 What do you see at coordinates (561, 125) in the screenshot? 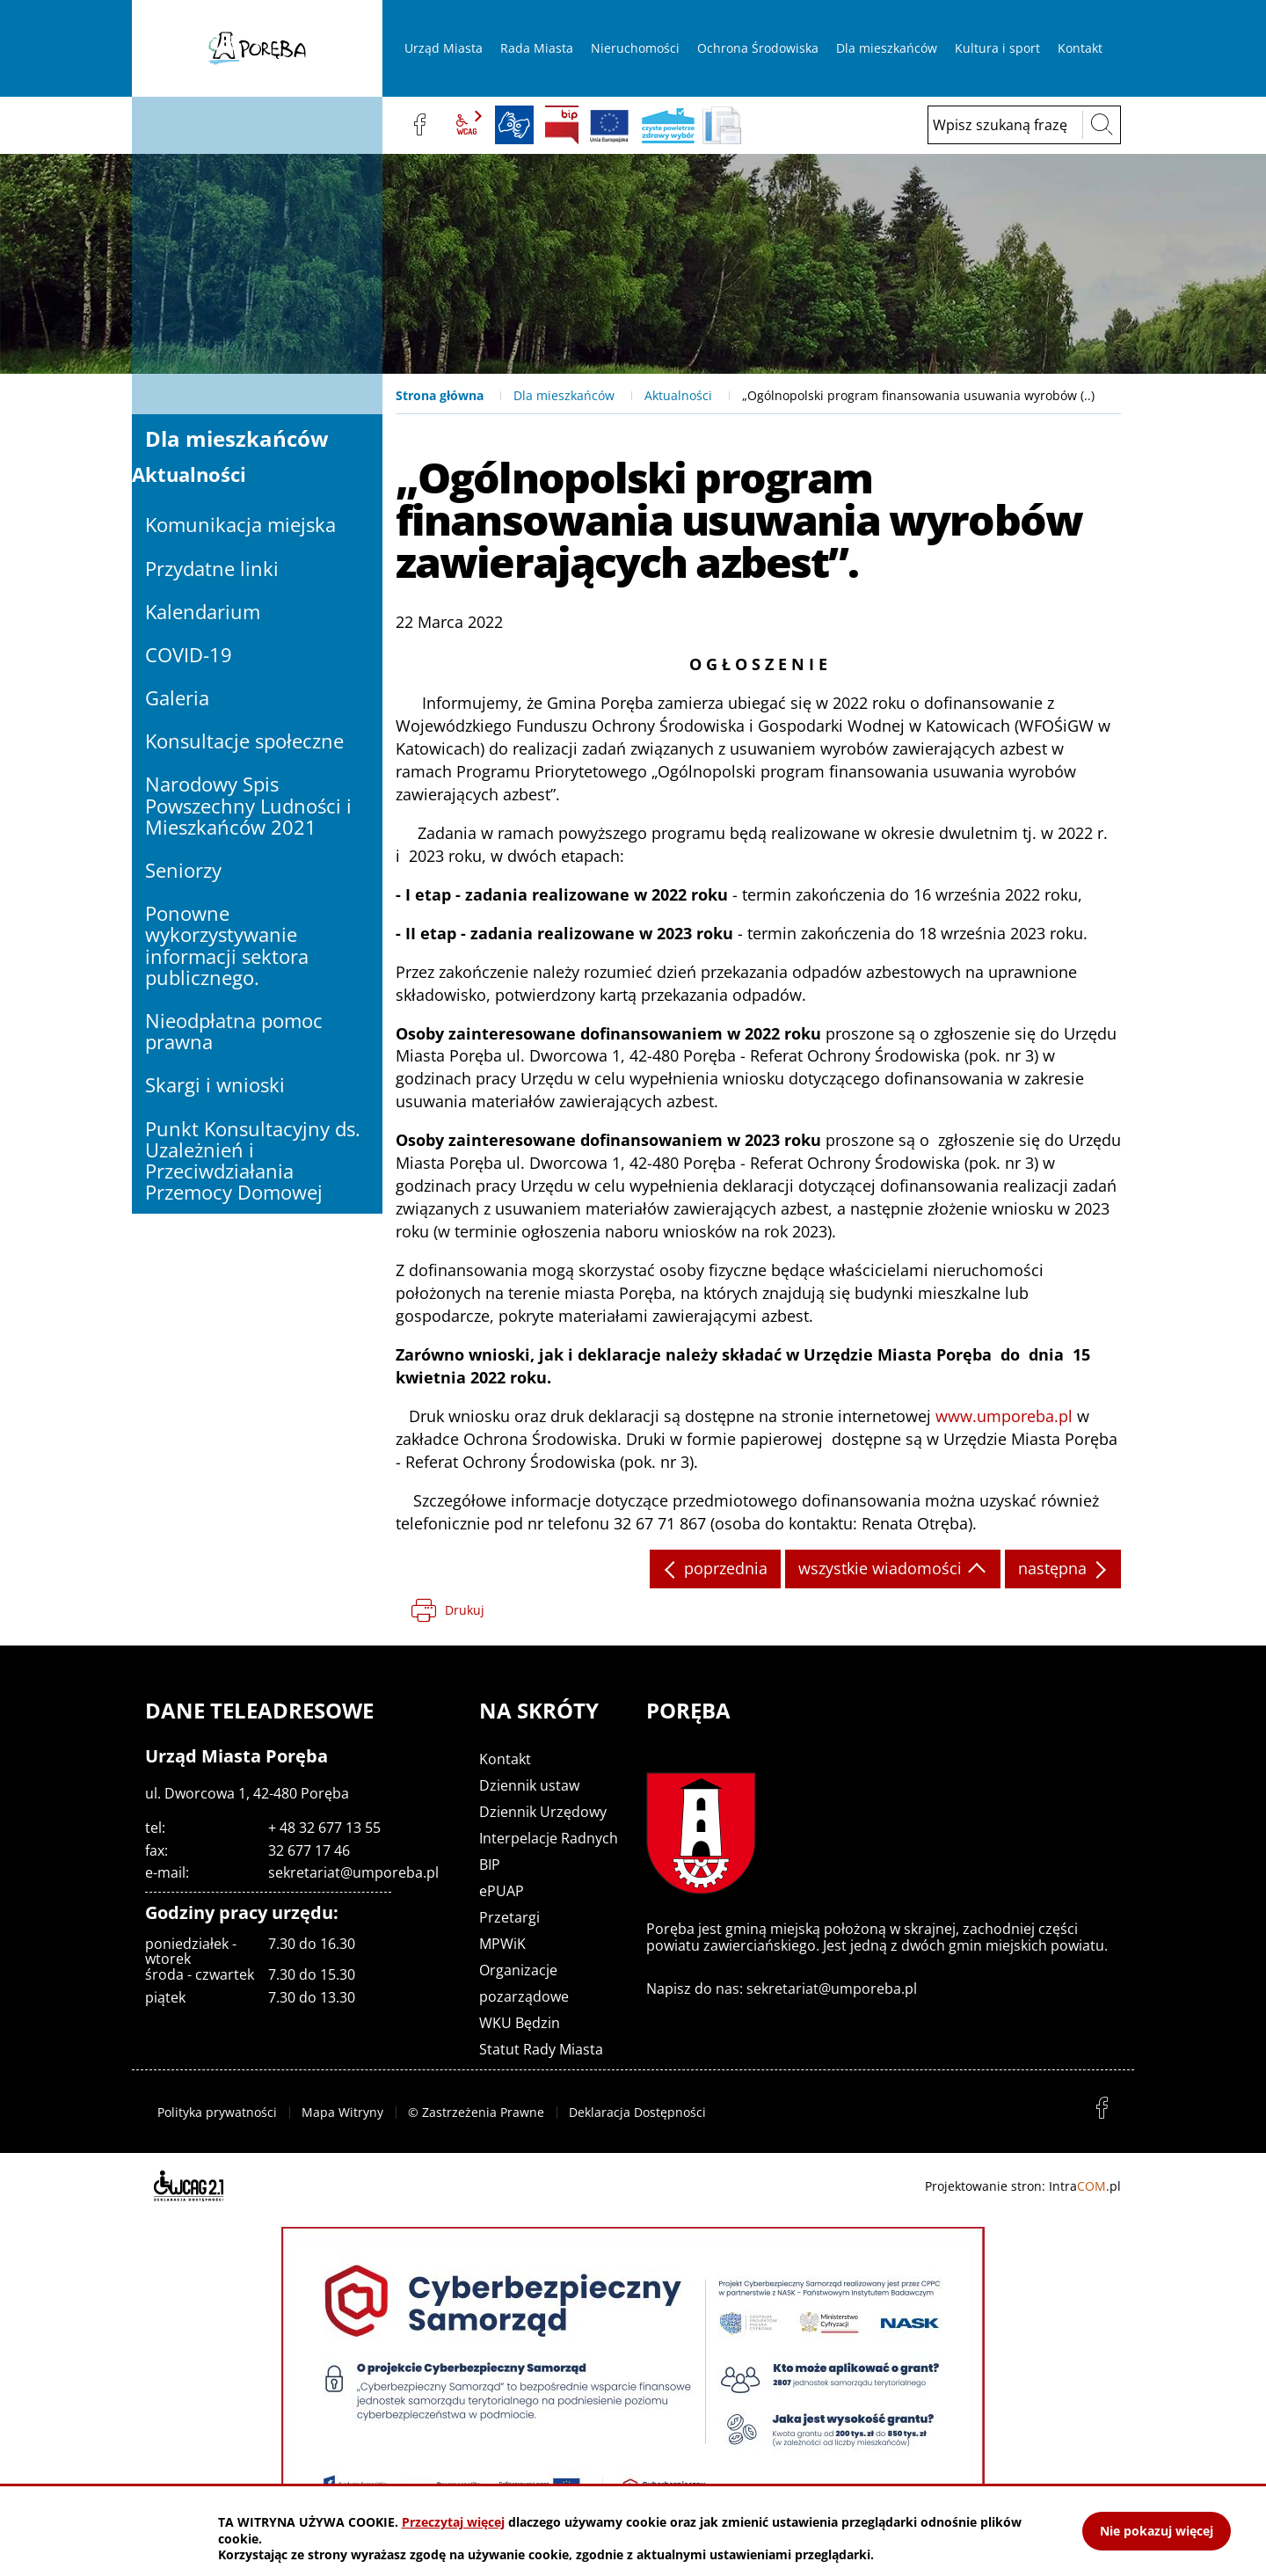
I see `BIP` at bounding box center [561, 125].